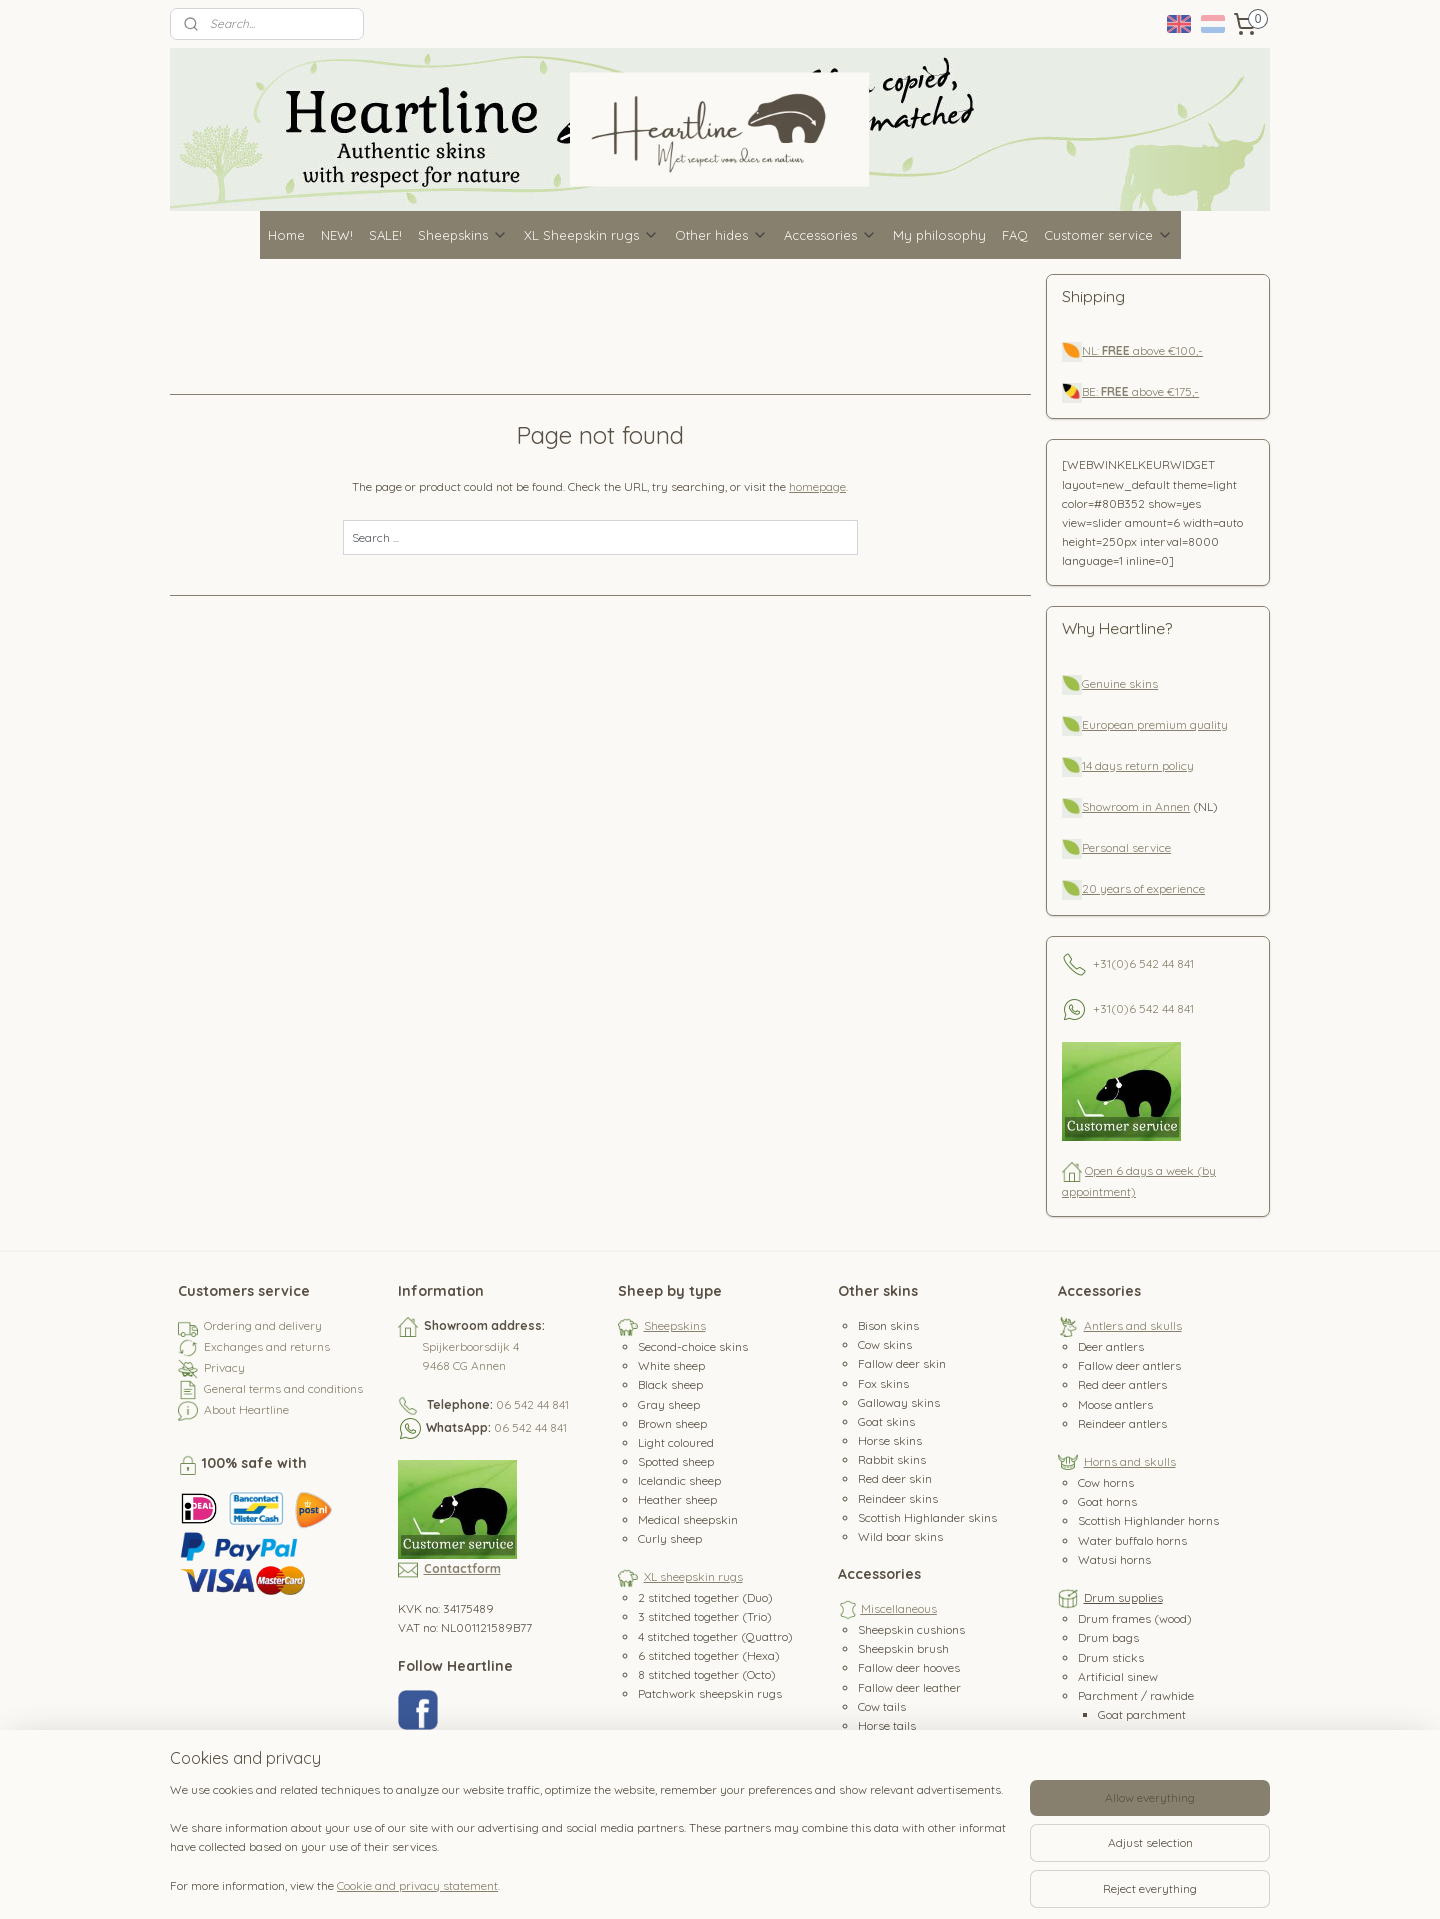 This screenshot has width=1440, height=1919. Describe the element at coordinates (888, 1325) in the screenshot. I see `Bison skins` at that location.